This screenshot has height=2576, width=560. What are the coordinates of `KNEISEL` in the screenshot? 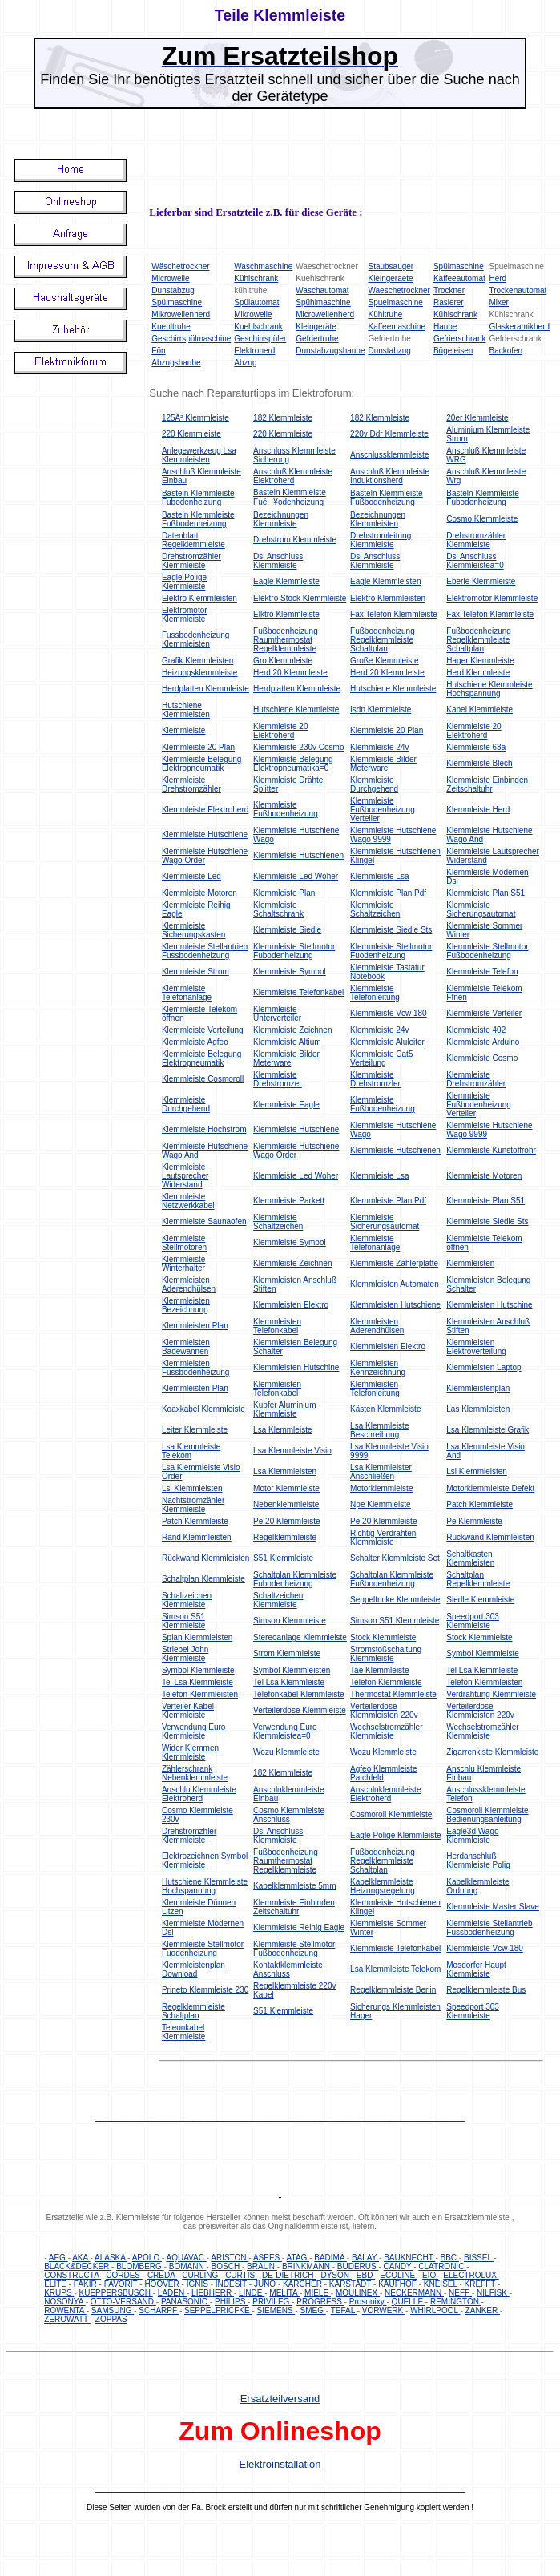 It's located at (442, 2284).